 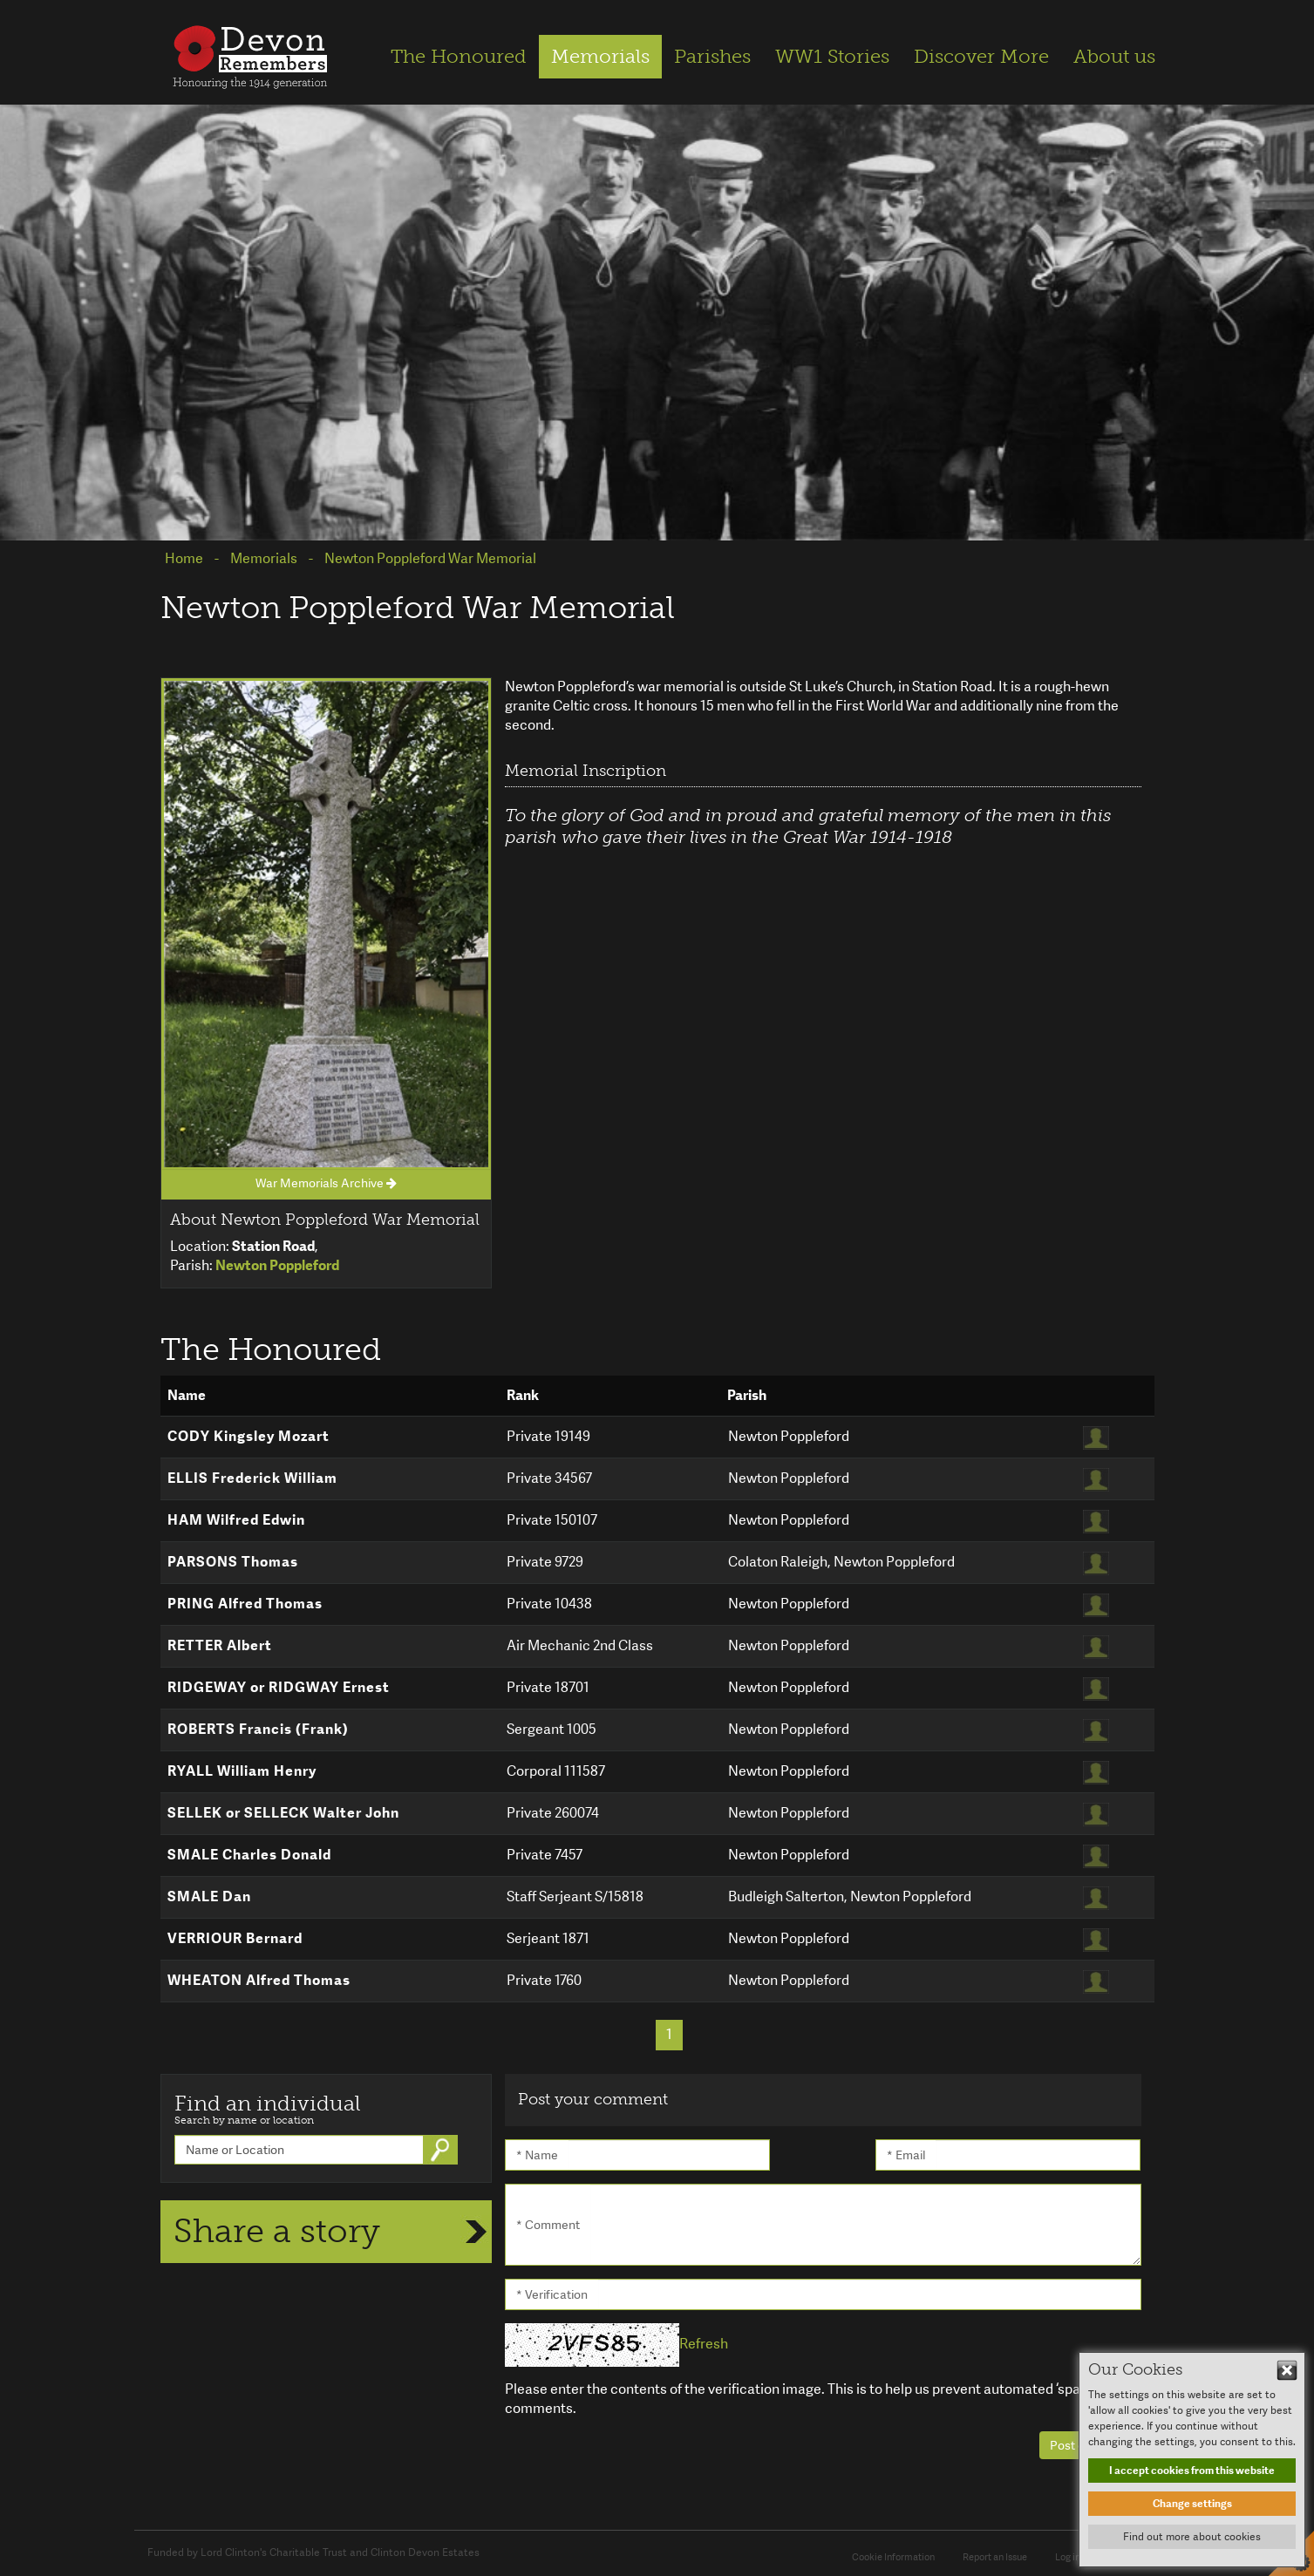 I want to click on Hide This, so click(x=1287, y=2370).